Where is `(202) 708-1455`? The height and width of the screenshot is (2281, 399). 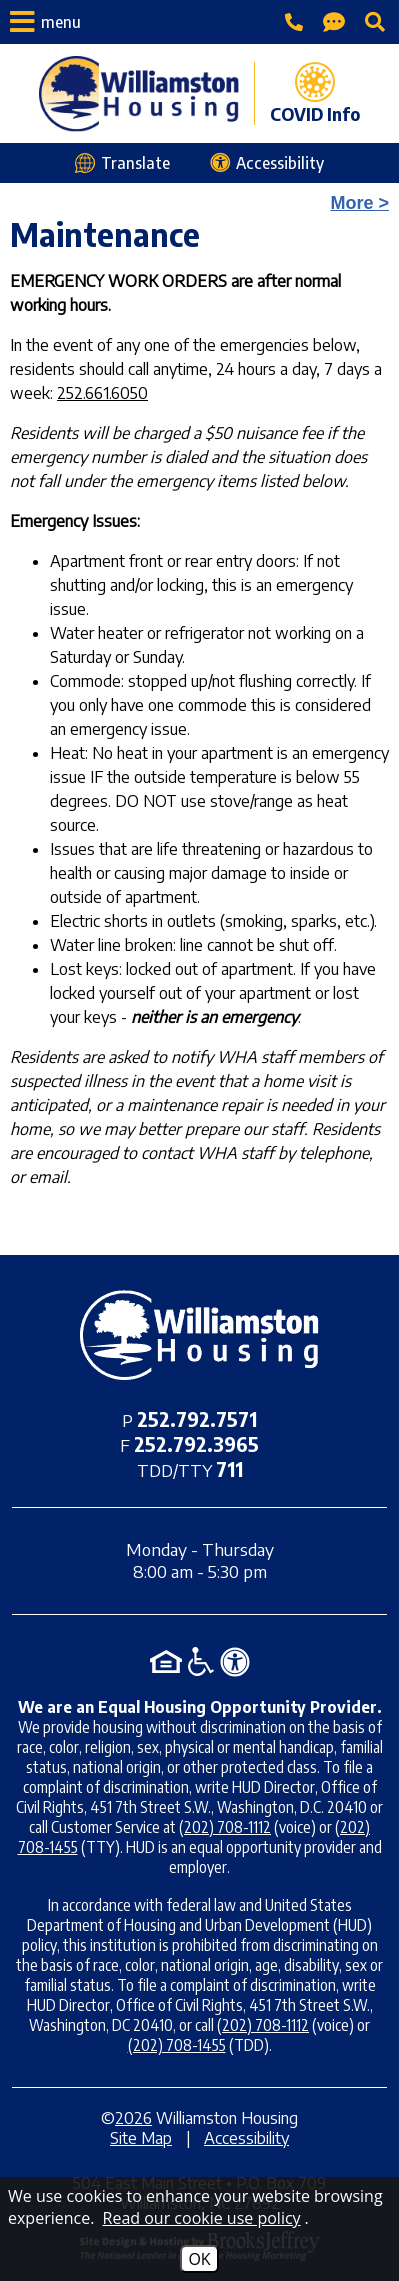 (202) 708-1455 is located at coordinates (177, 2045).